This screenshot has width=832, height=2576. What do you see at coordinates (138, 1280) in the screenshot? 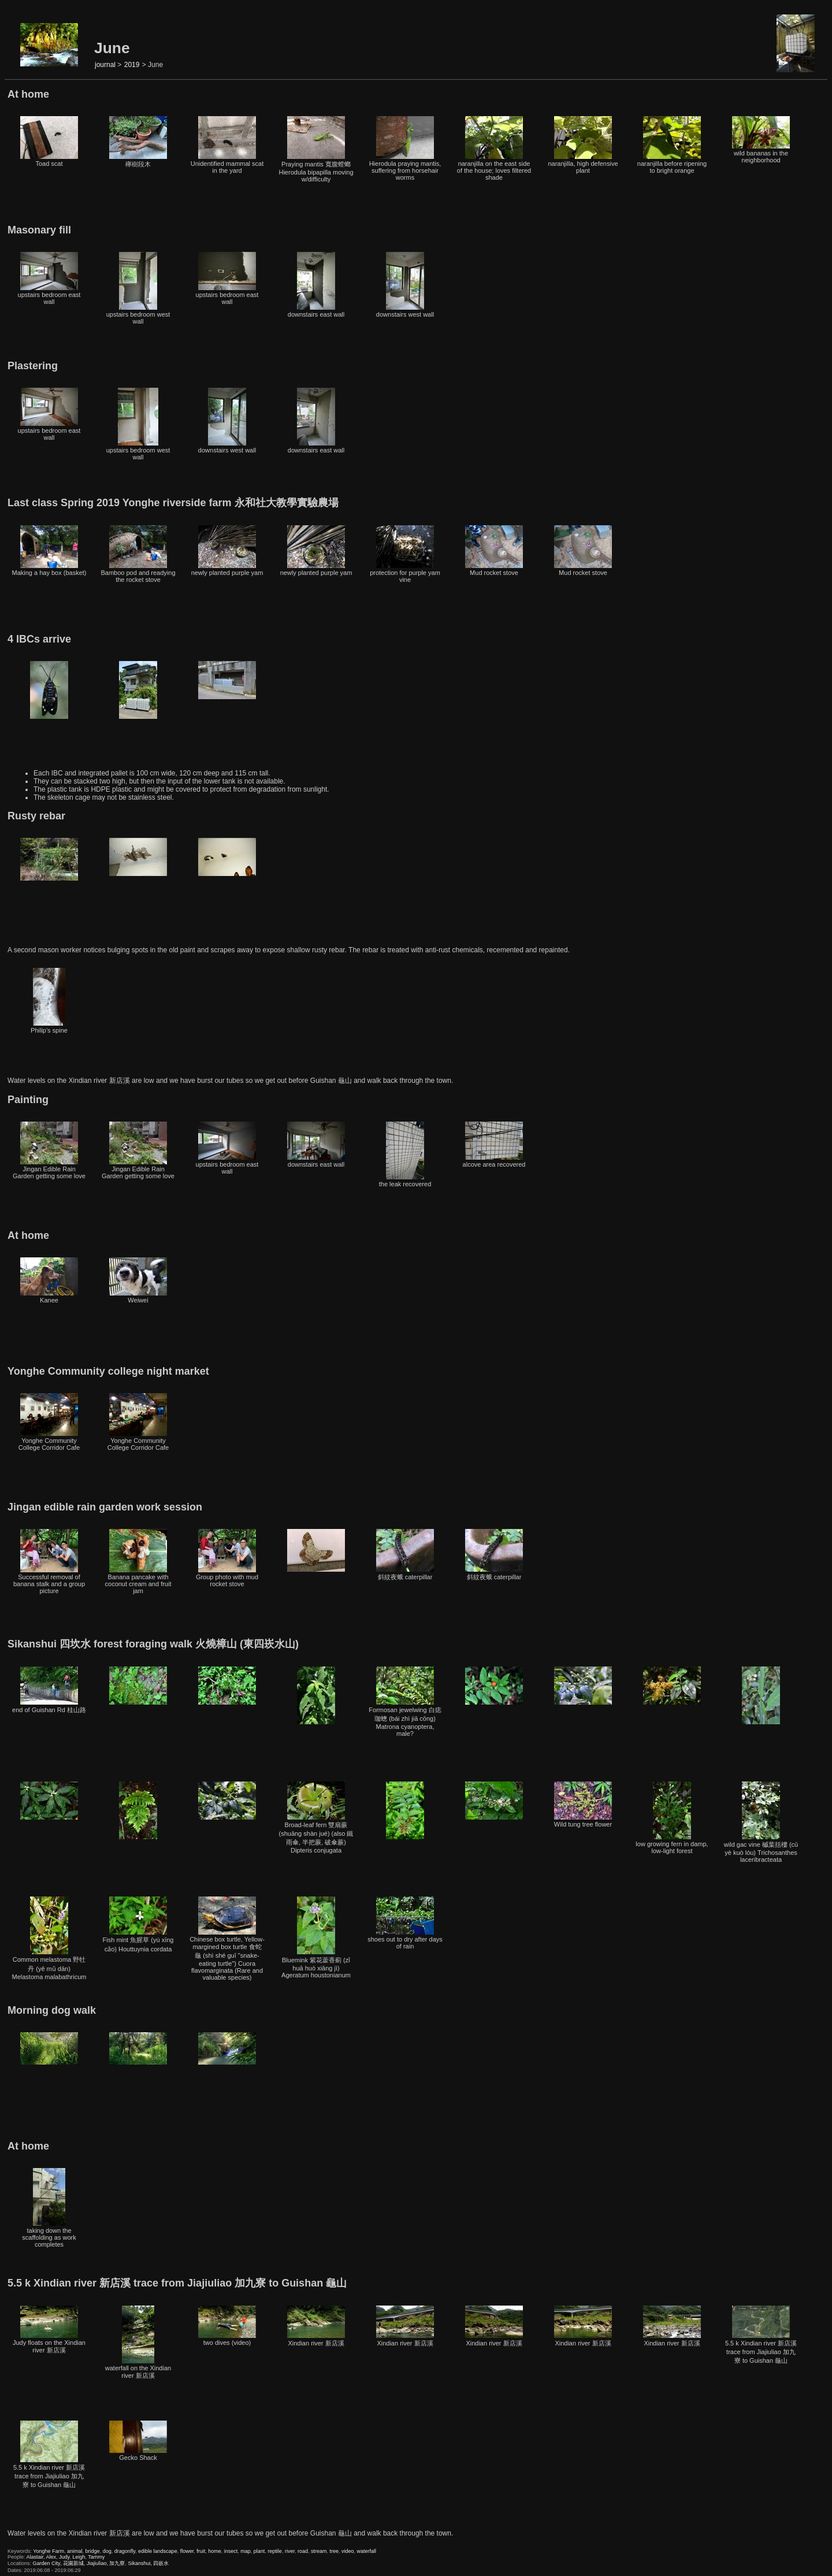
I see `Weiwei` at bounding box center [138, 1280].